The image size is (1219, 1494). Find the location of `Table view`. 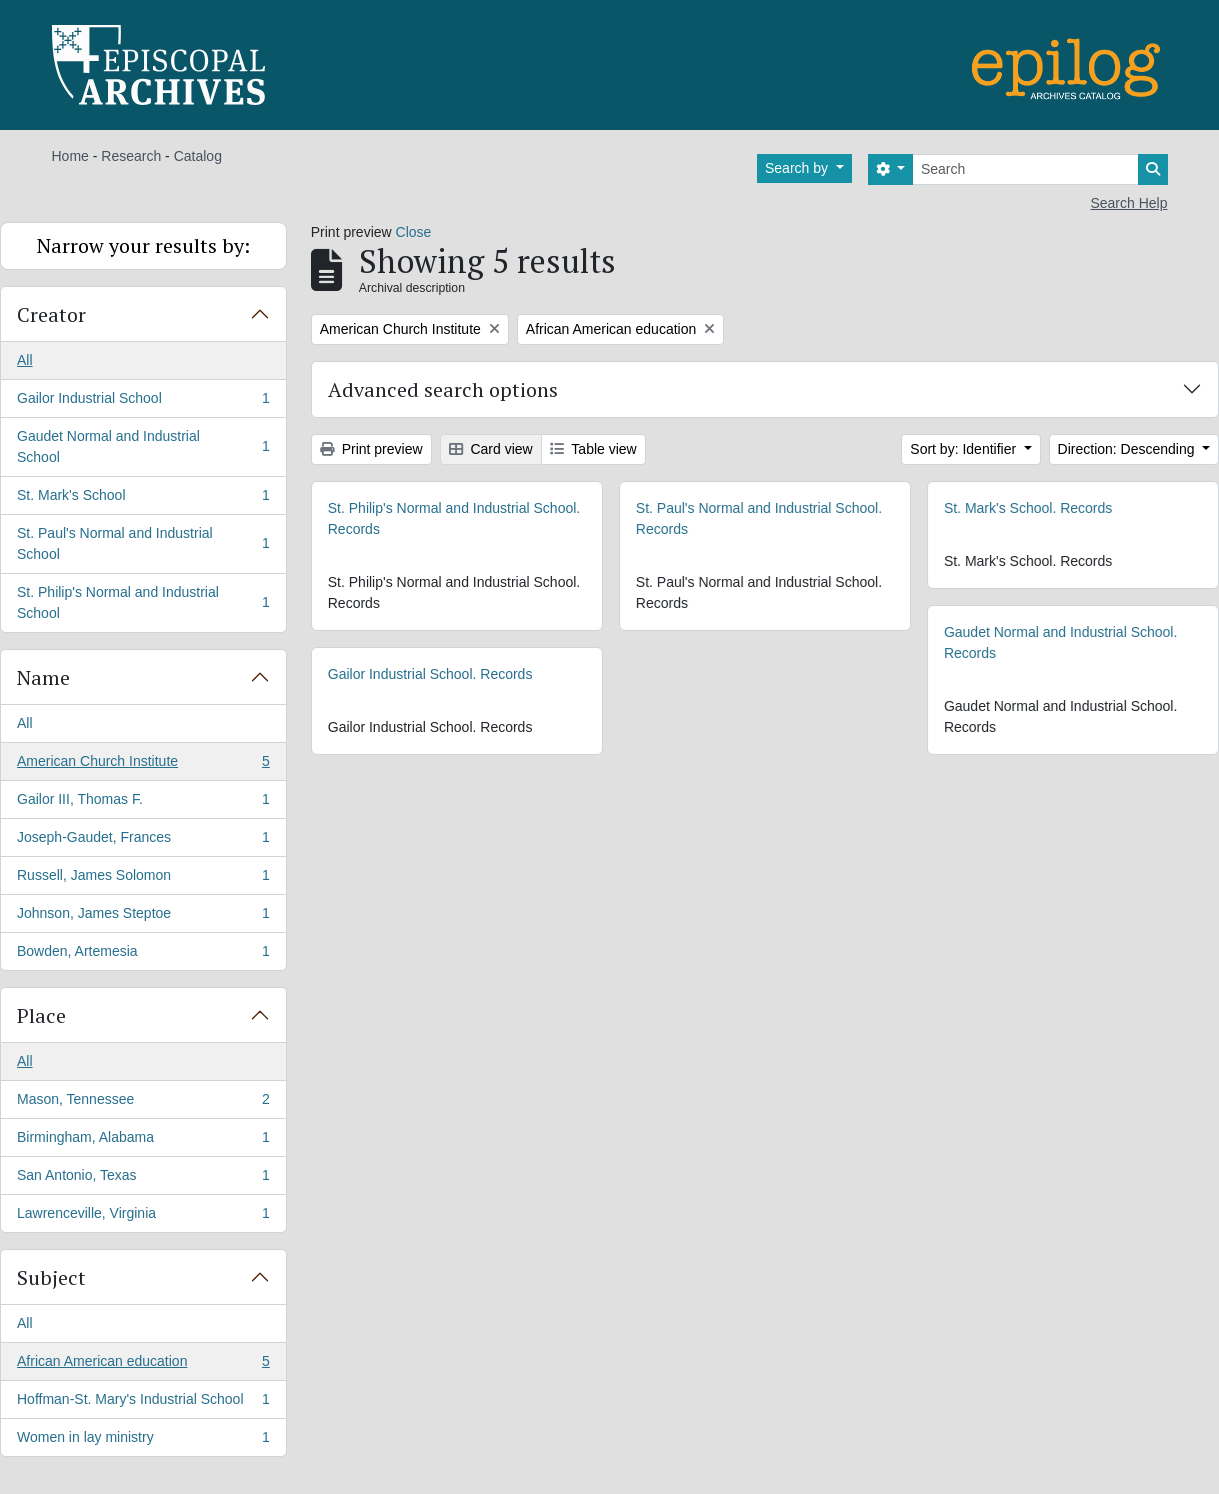

Table view is located at coordinates (593, 449).